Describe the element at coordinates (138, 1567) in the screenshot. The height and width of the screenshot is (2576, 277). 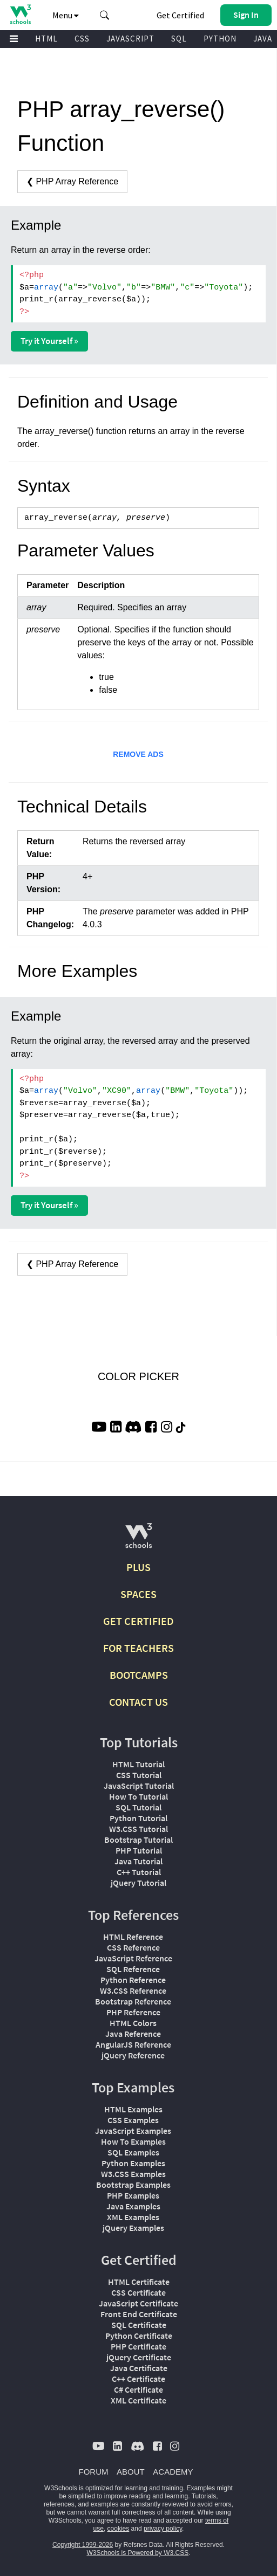
I see `PLUS` at that location.